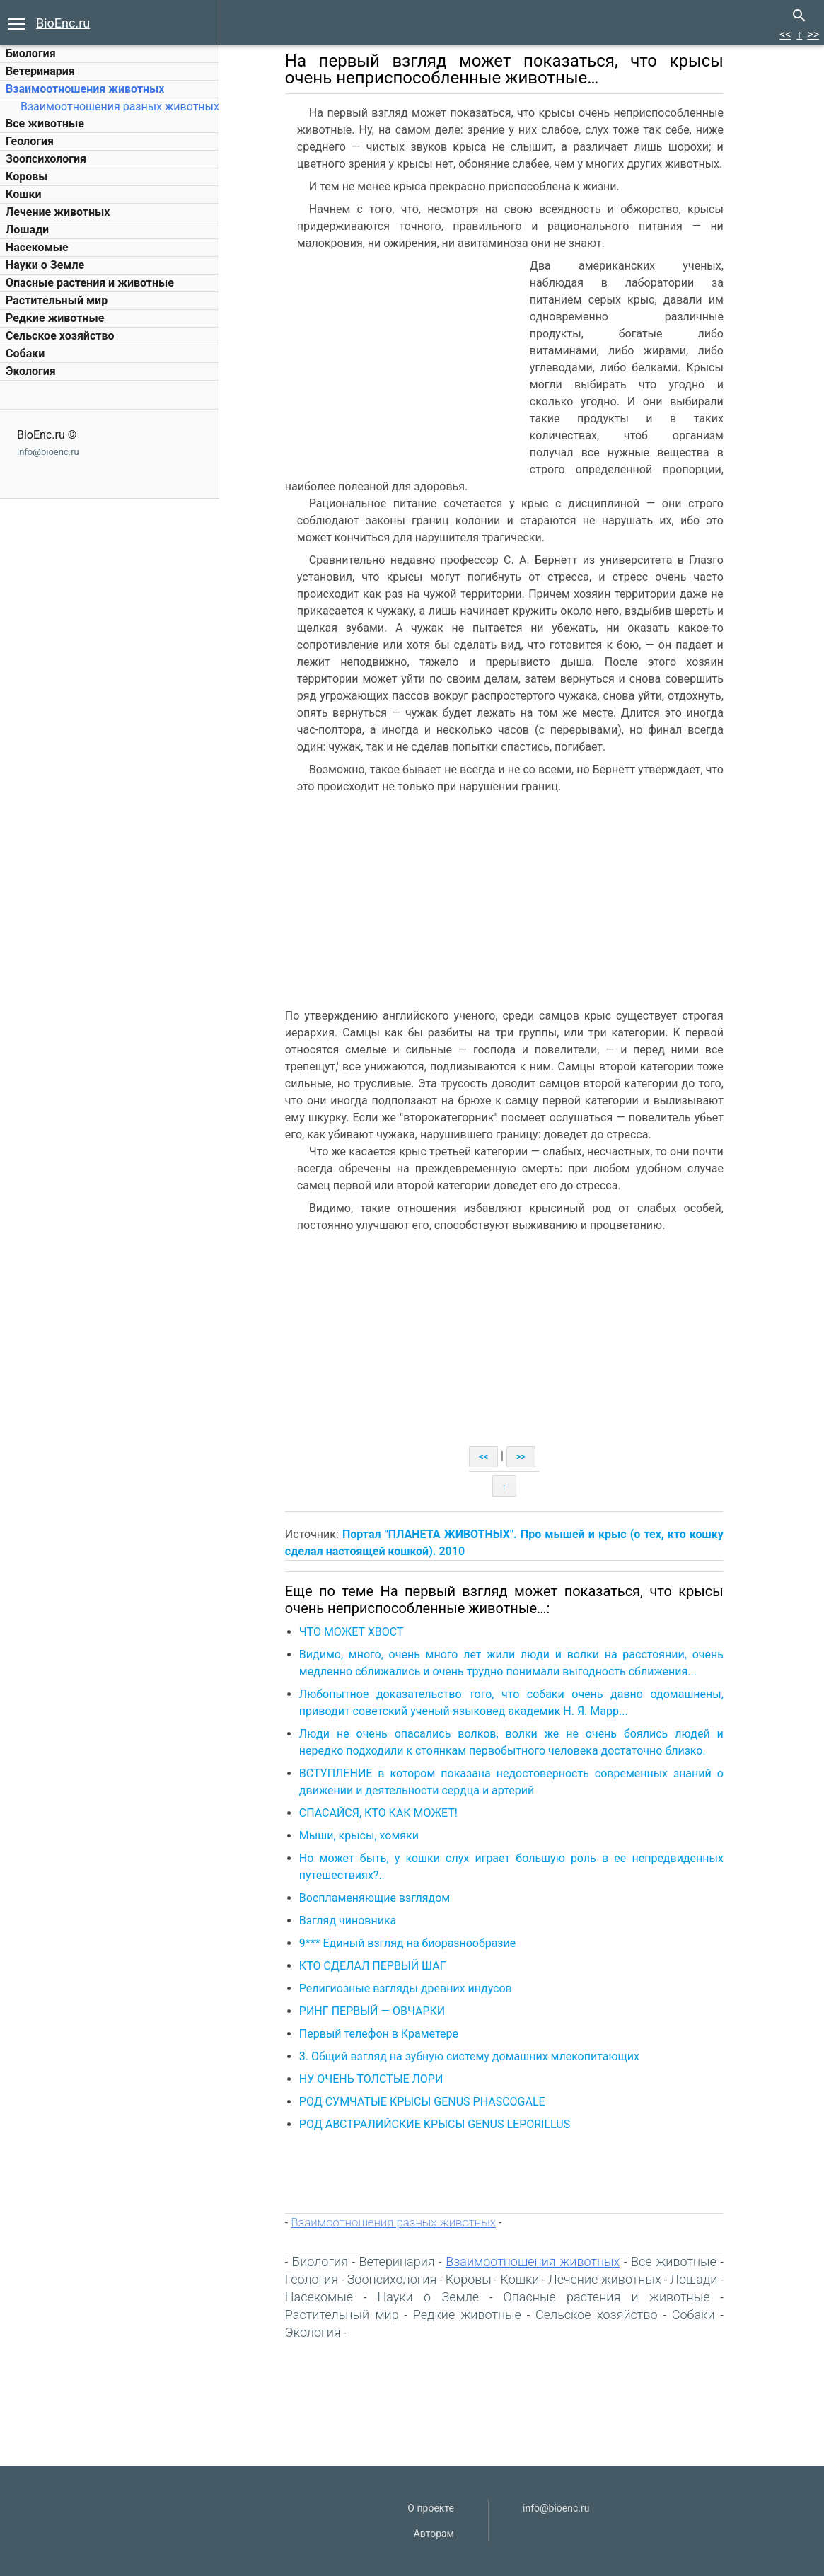  What do you see at coordinates (37, 247) in the screenshot?
I see `Насекомые` at bounding box center [37, 247].